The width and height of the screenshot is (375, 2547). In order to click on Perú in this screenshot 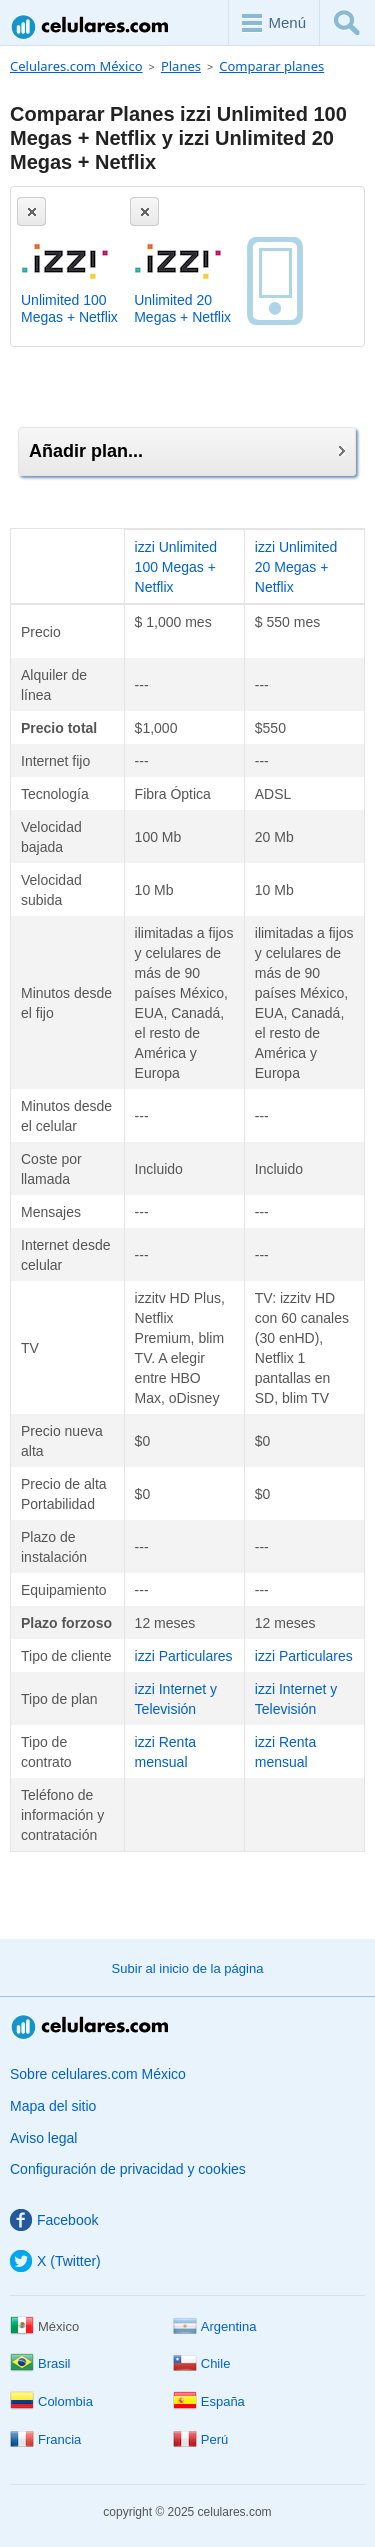, I will do `click(200, 2439)`.